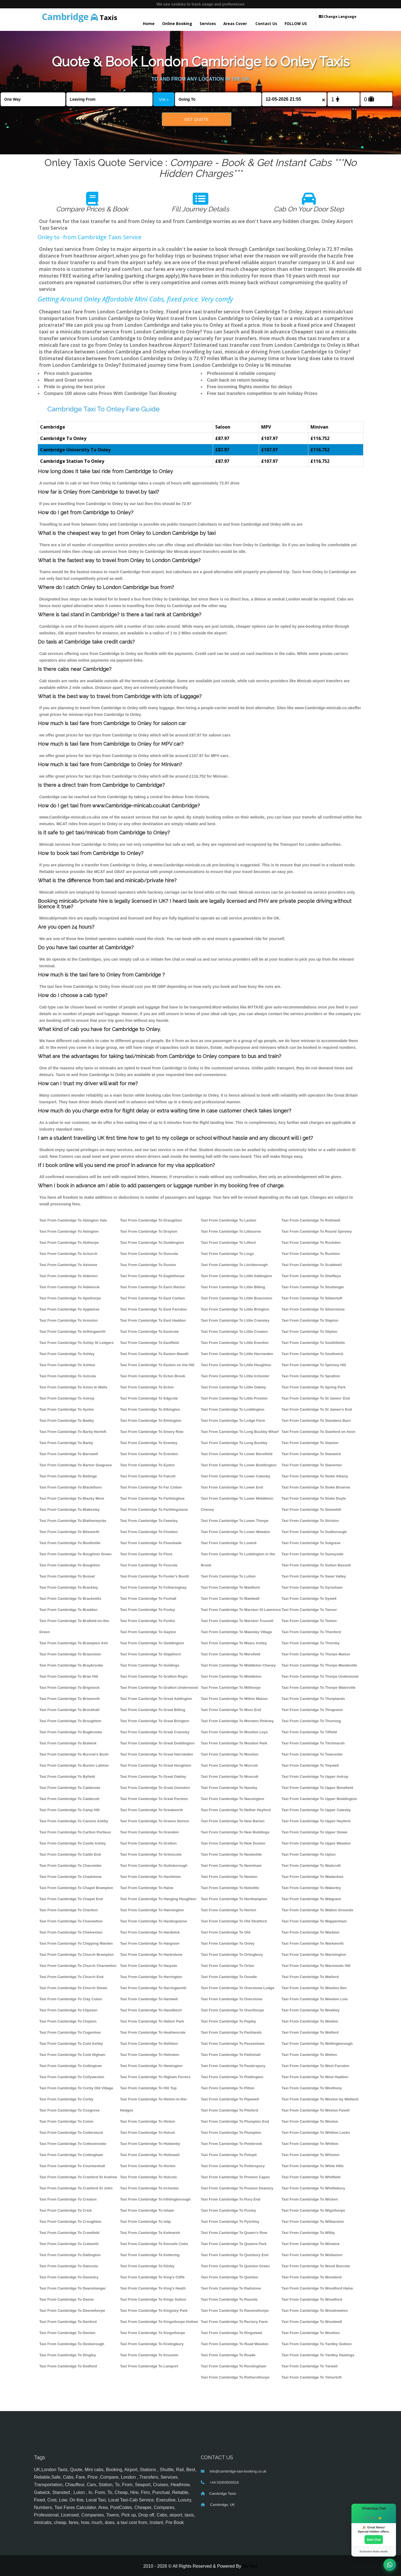 The width and height of the screenshot is (401, 2576). What do you see at coordinates (311, 1643) in the screenshot?
I see `Taxi From Cambridge To Thornby` at bounding box center [311, 1643].